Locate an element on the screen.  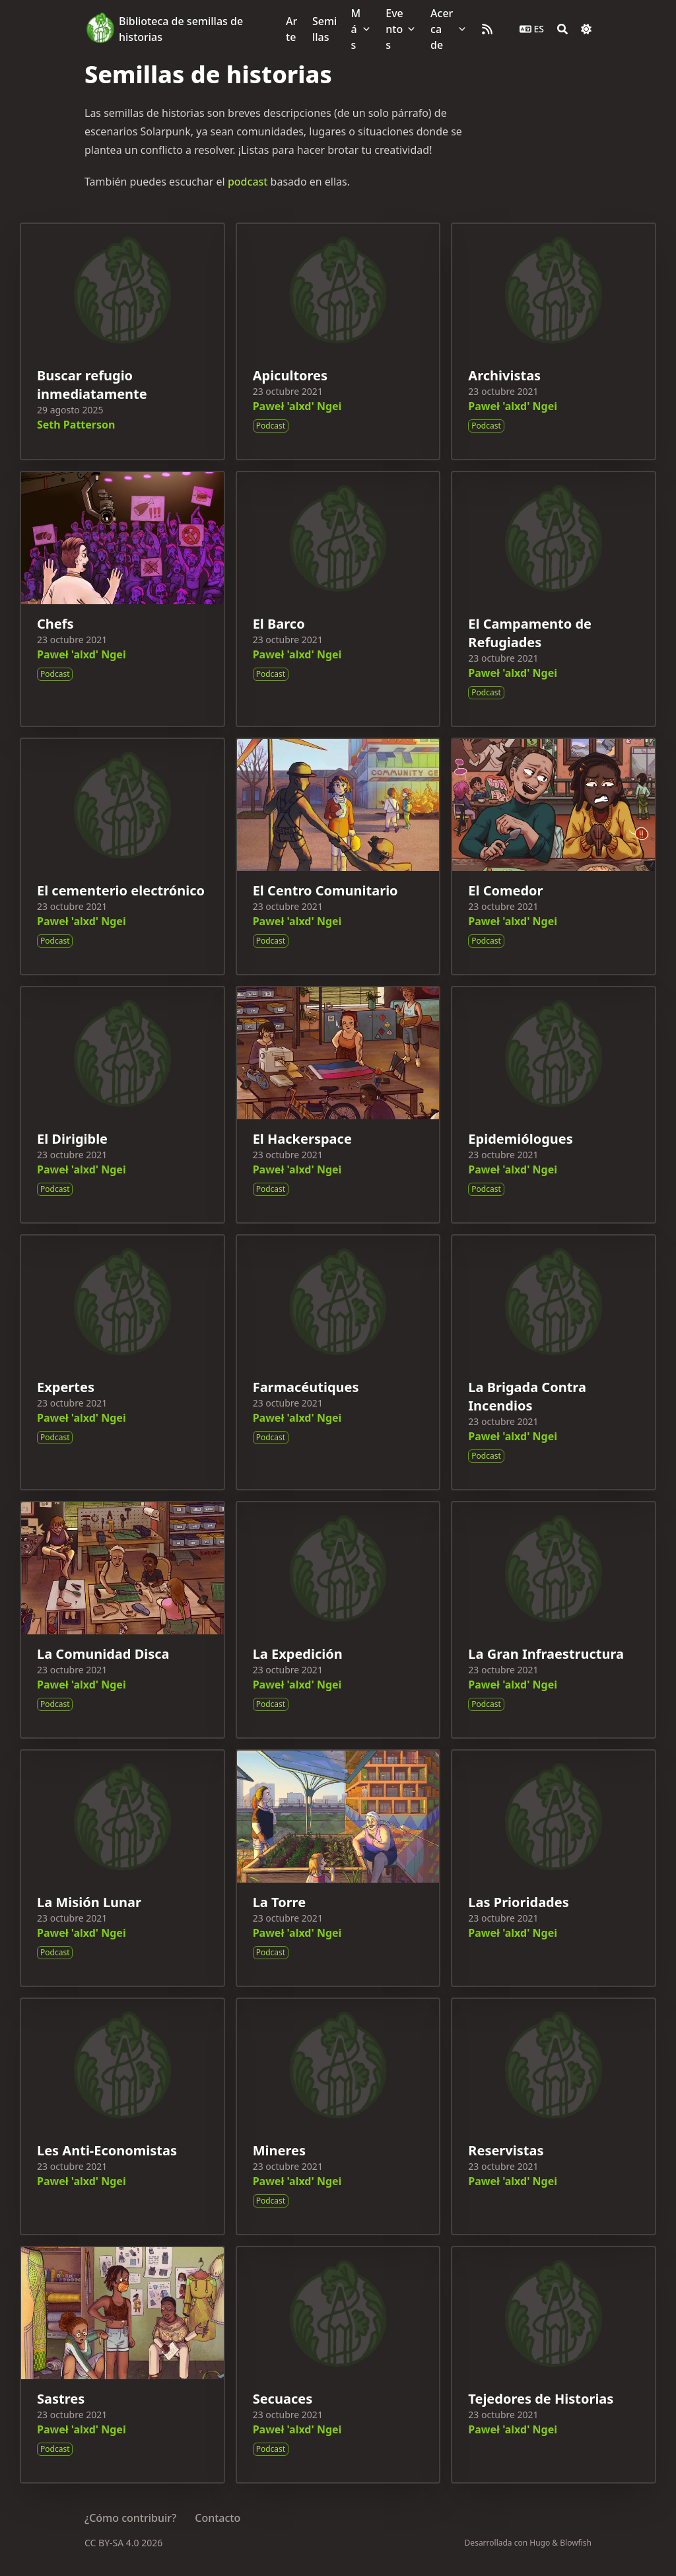
Epidemiólogues is located at coordinates (520, 1139).